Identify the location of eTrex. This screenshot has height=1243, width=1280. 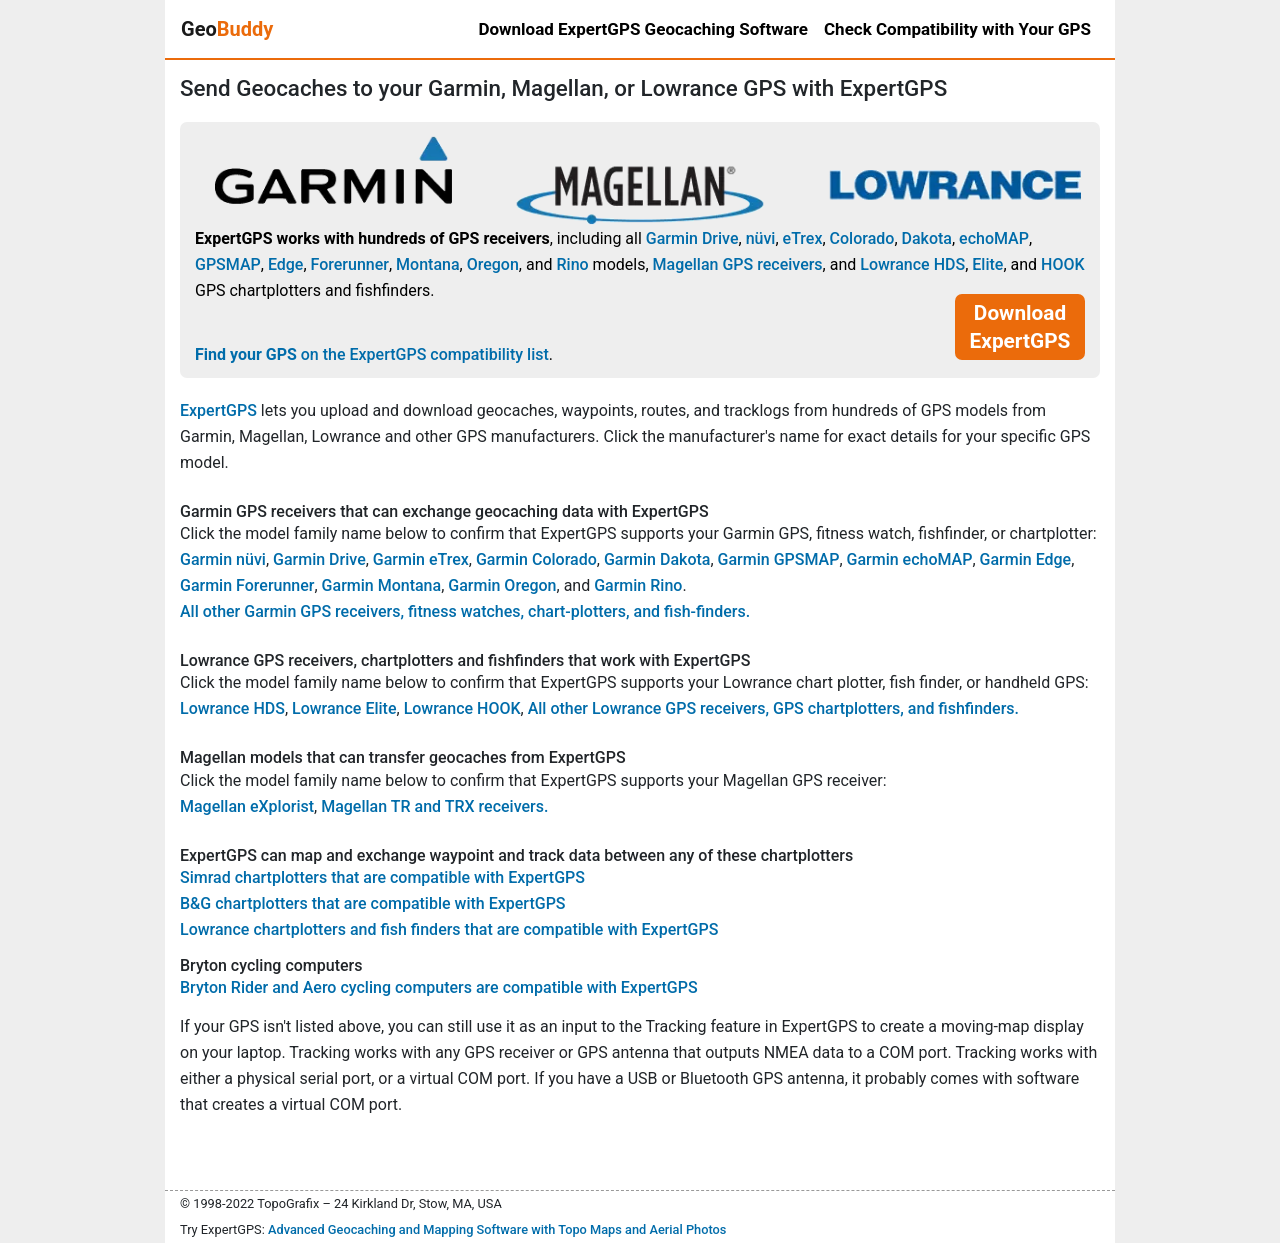
(803, 238).